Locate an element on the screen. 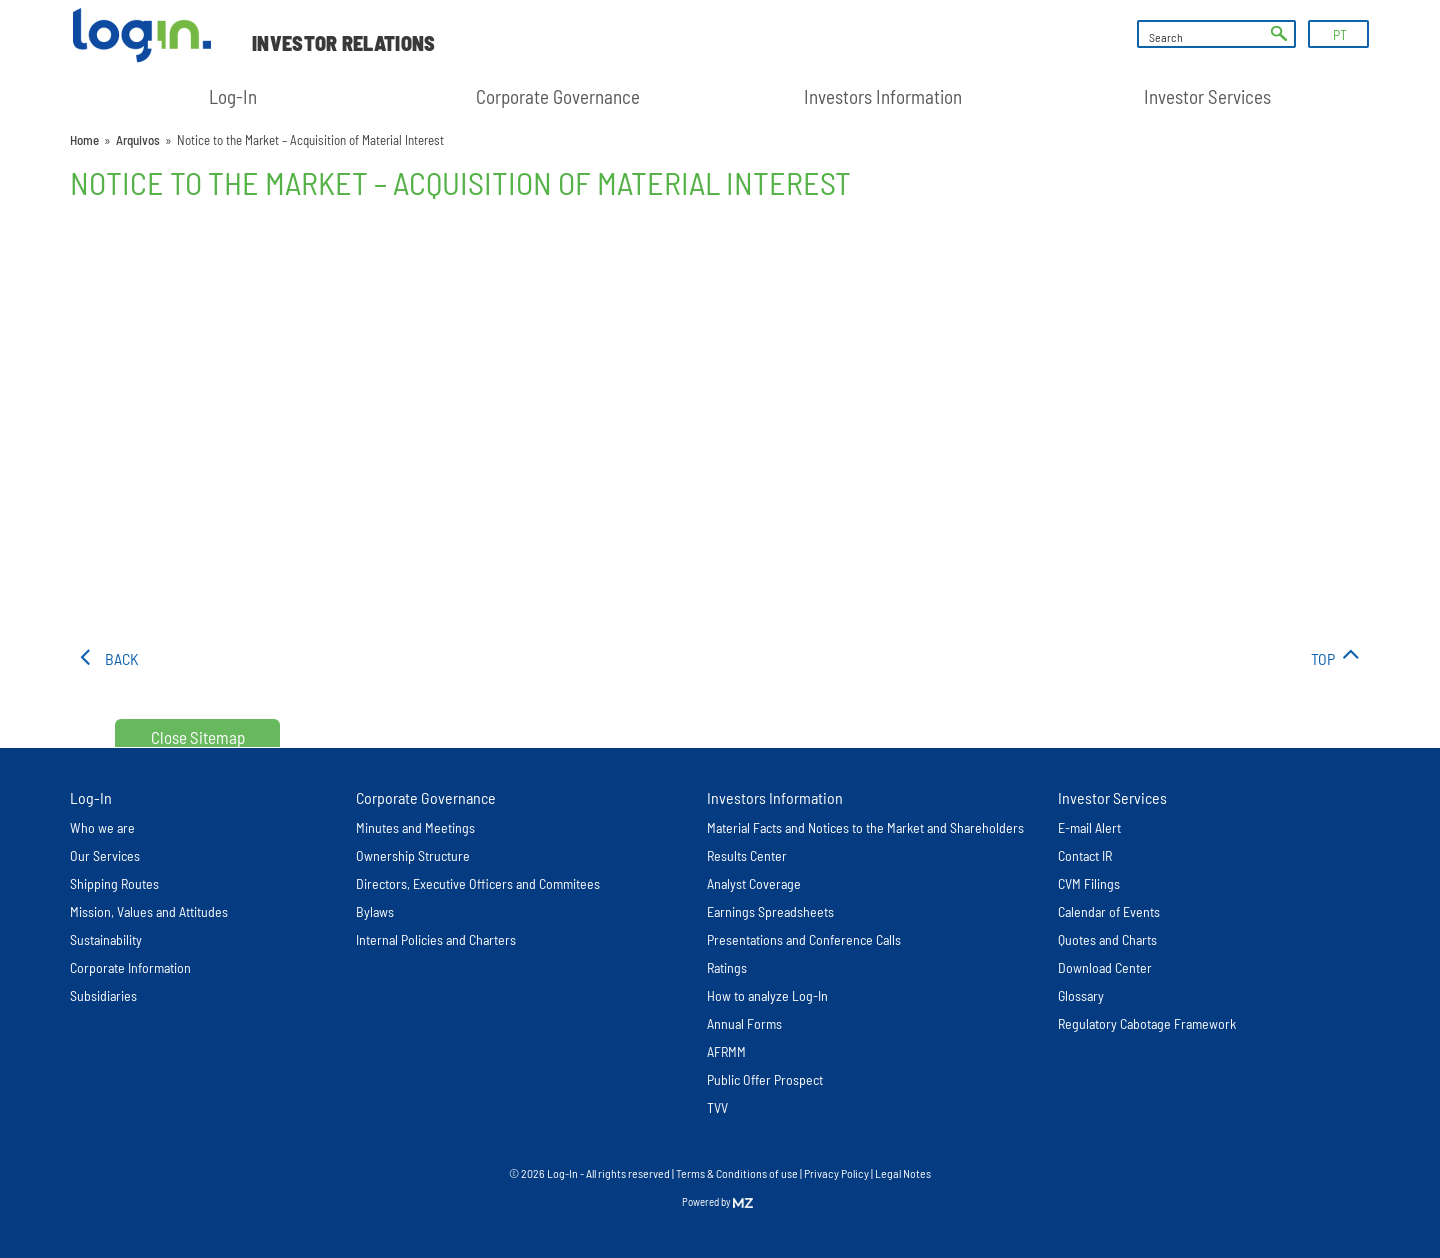  Investors Information is located at coordinates (883, 96).